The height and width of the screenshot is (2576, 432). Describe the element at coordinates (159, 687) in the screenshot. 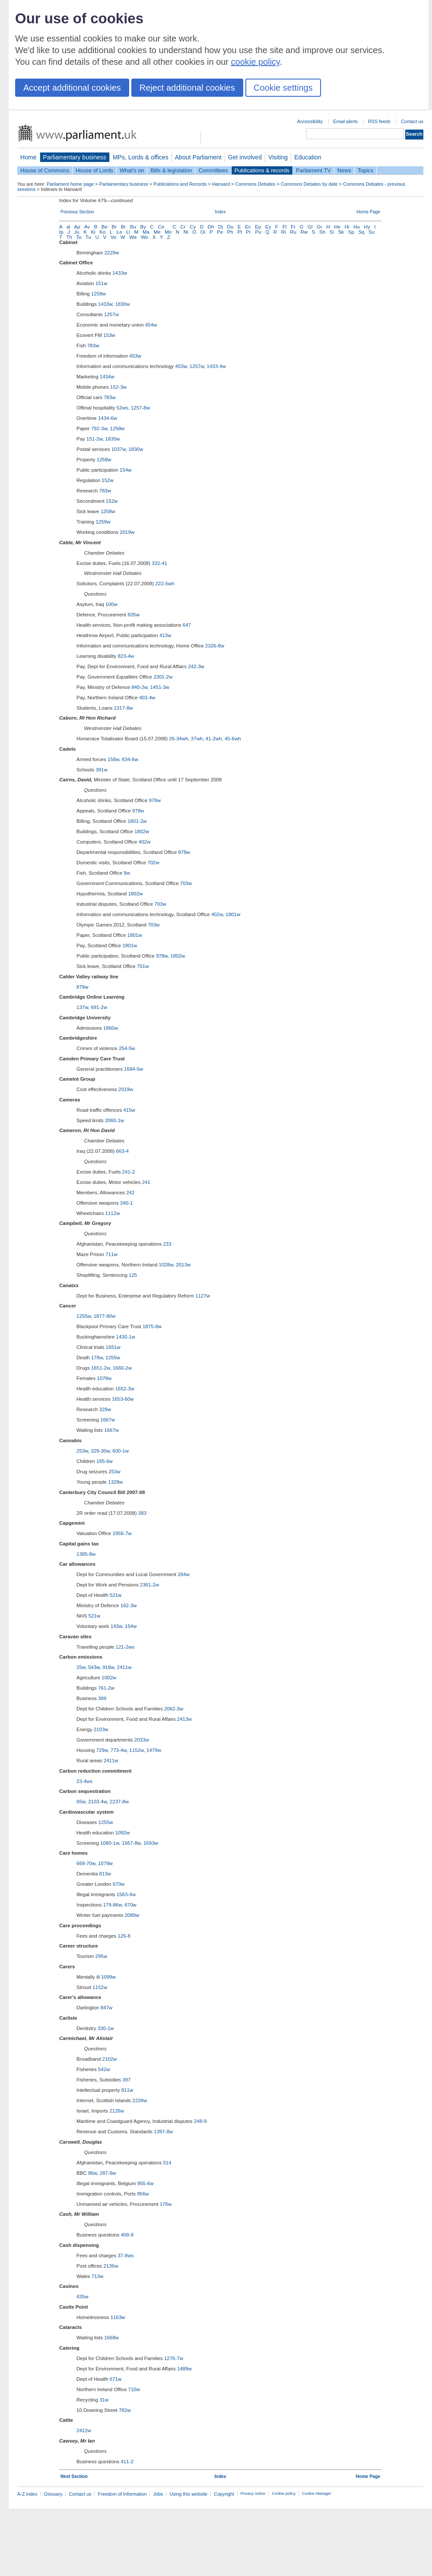

I see `1451-3w` at that location.